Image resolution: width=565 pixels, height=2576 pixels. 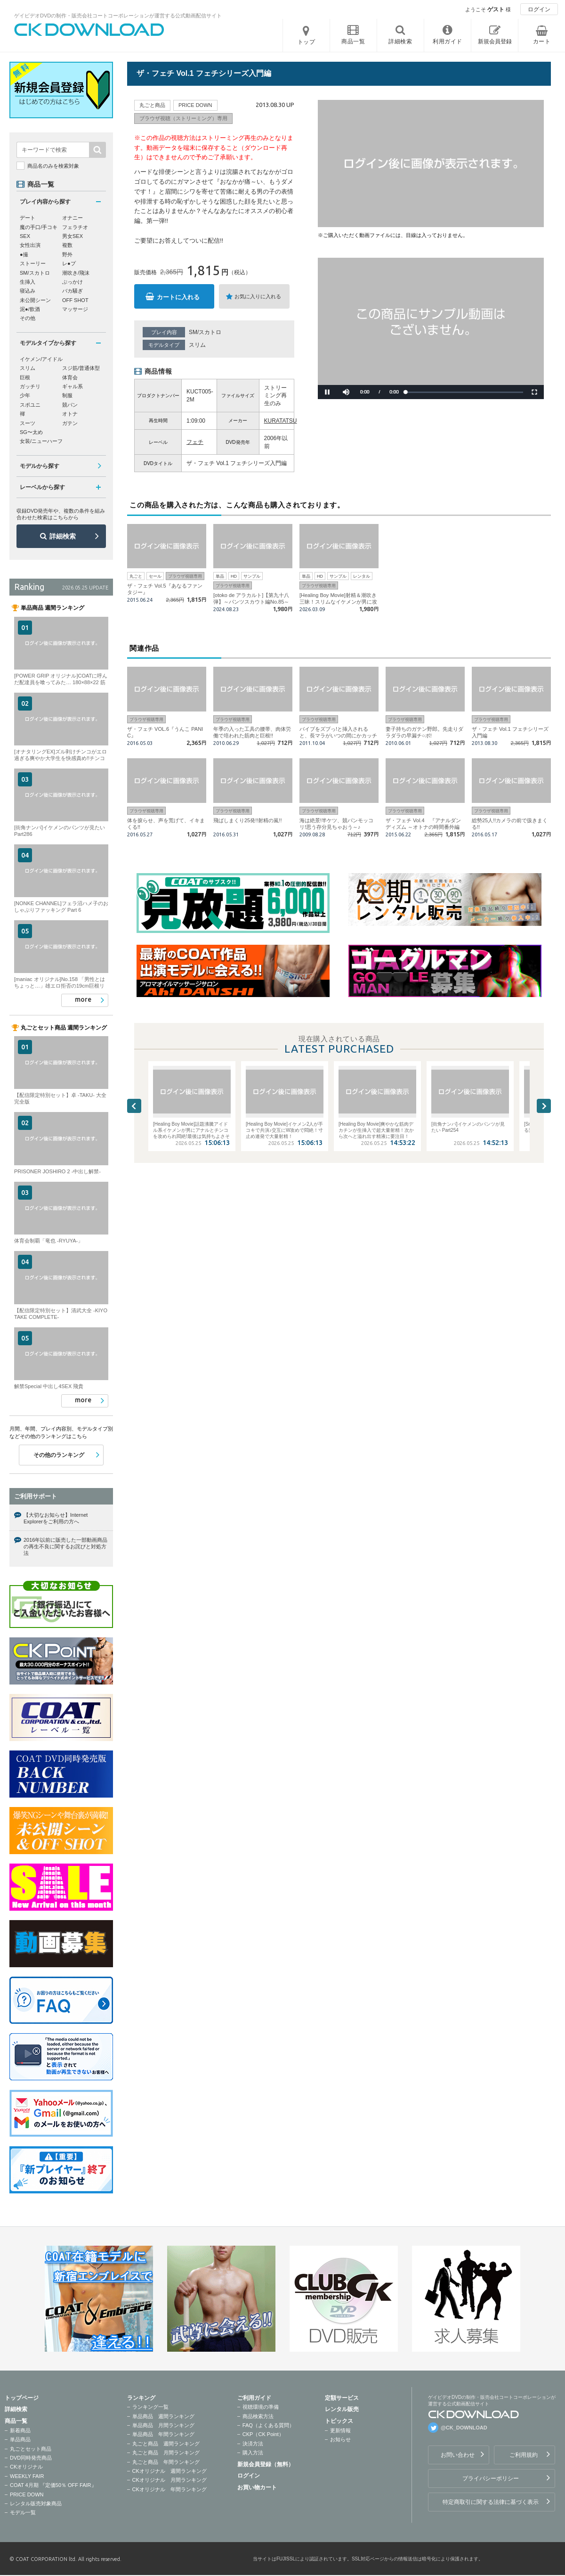 What do you see at coordinates (464, 2427) in the screenshot?
I see `@CK_DOWNLOAD` at bounding box center [464, 2427].